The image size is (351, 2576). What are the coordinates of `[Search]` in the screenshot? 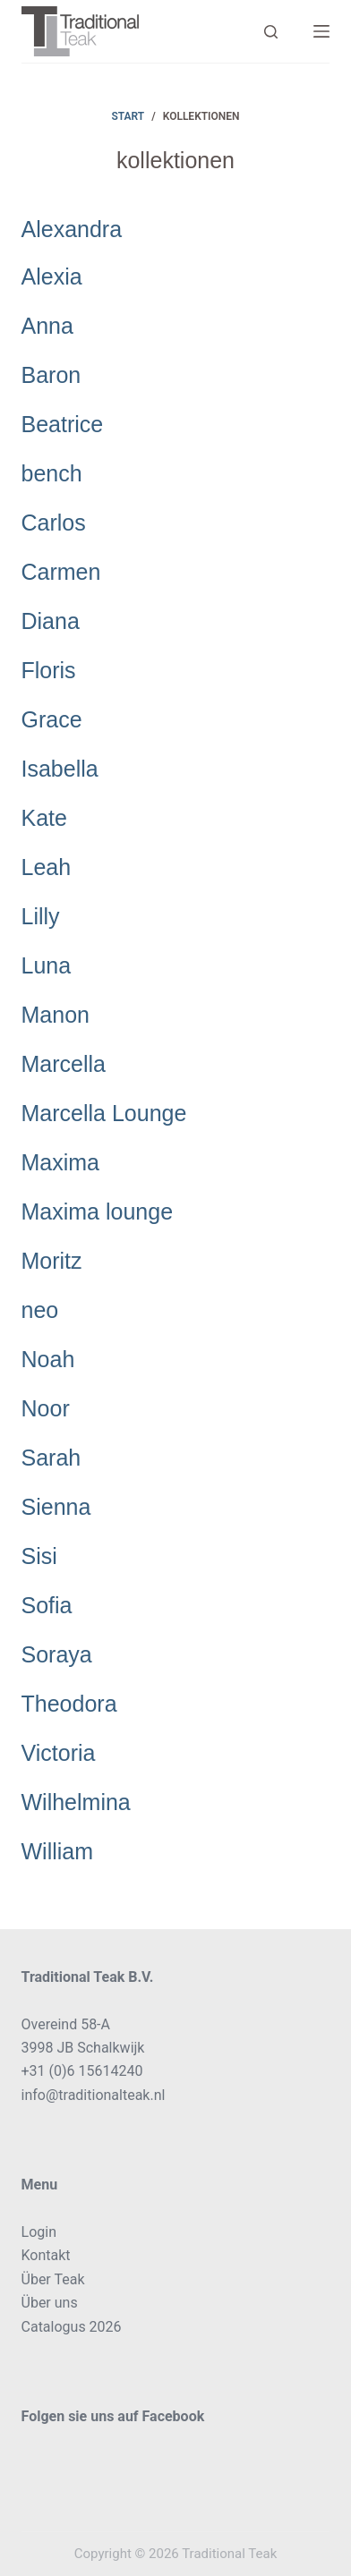 It's located at (271, 31).